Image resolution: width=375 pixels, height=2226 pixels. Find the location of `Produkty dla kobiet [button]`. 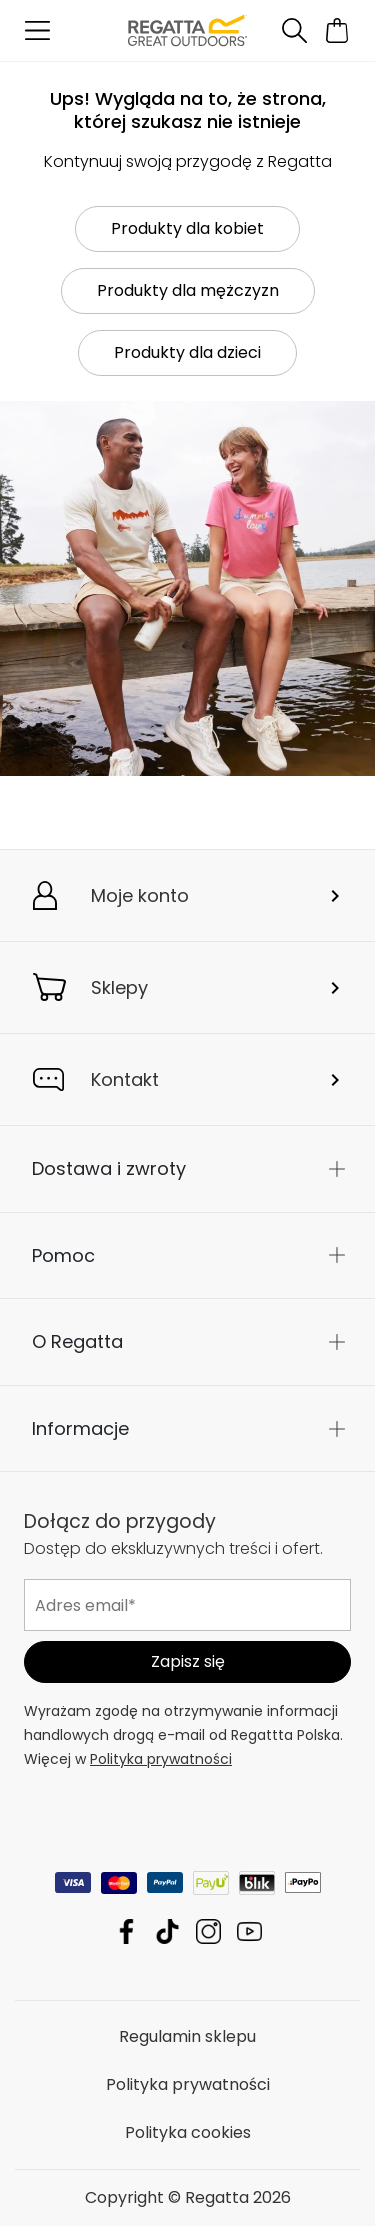

Produkty dla kobiet [button] is located at coordinates (187, 228).